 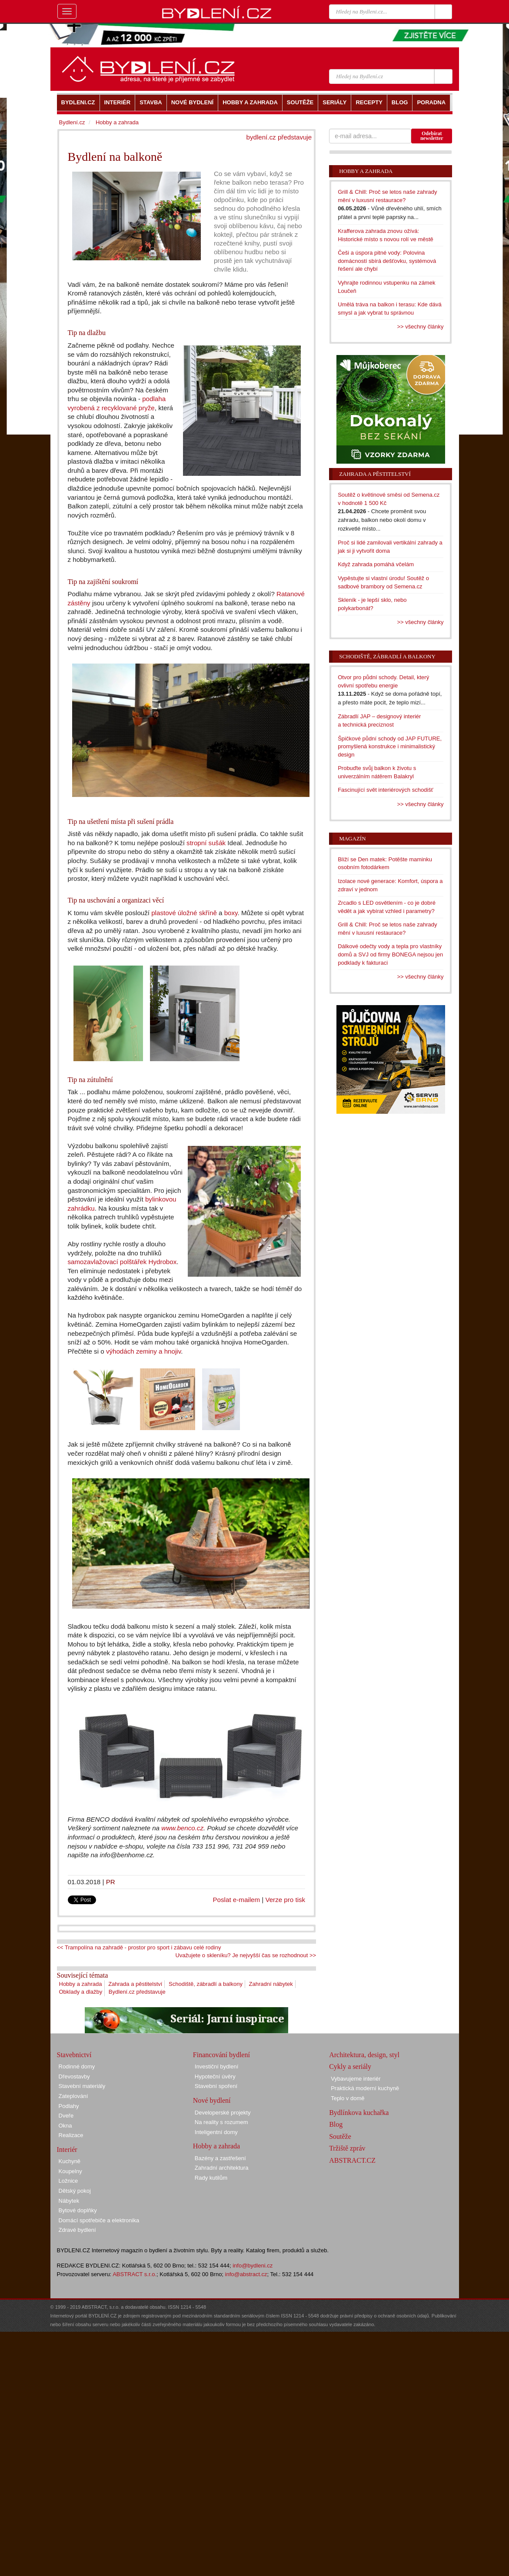 I want to click on Magazín, so click(x=352, y=838).